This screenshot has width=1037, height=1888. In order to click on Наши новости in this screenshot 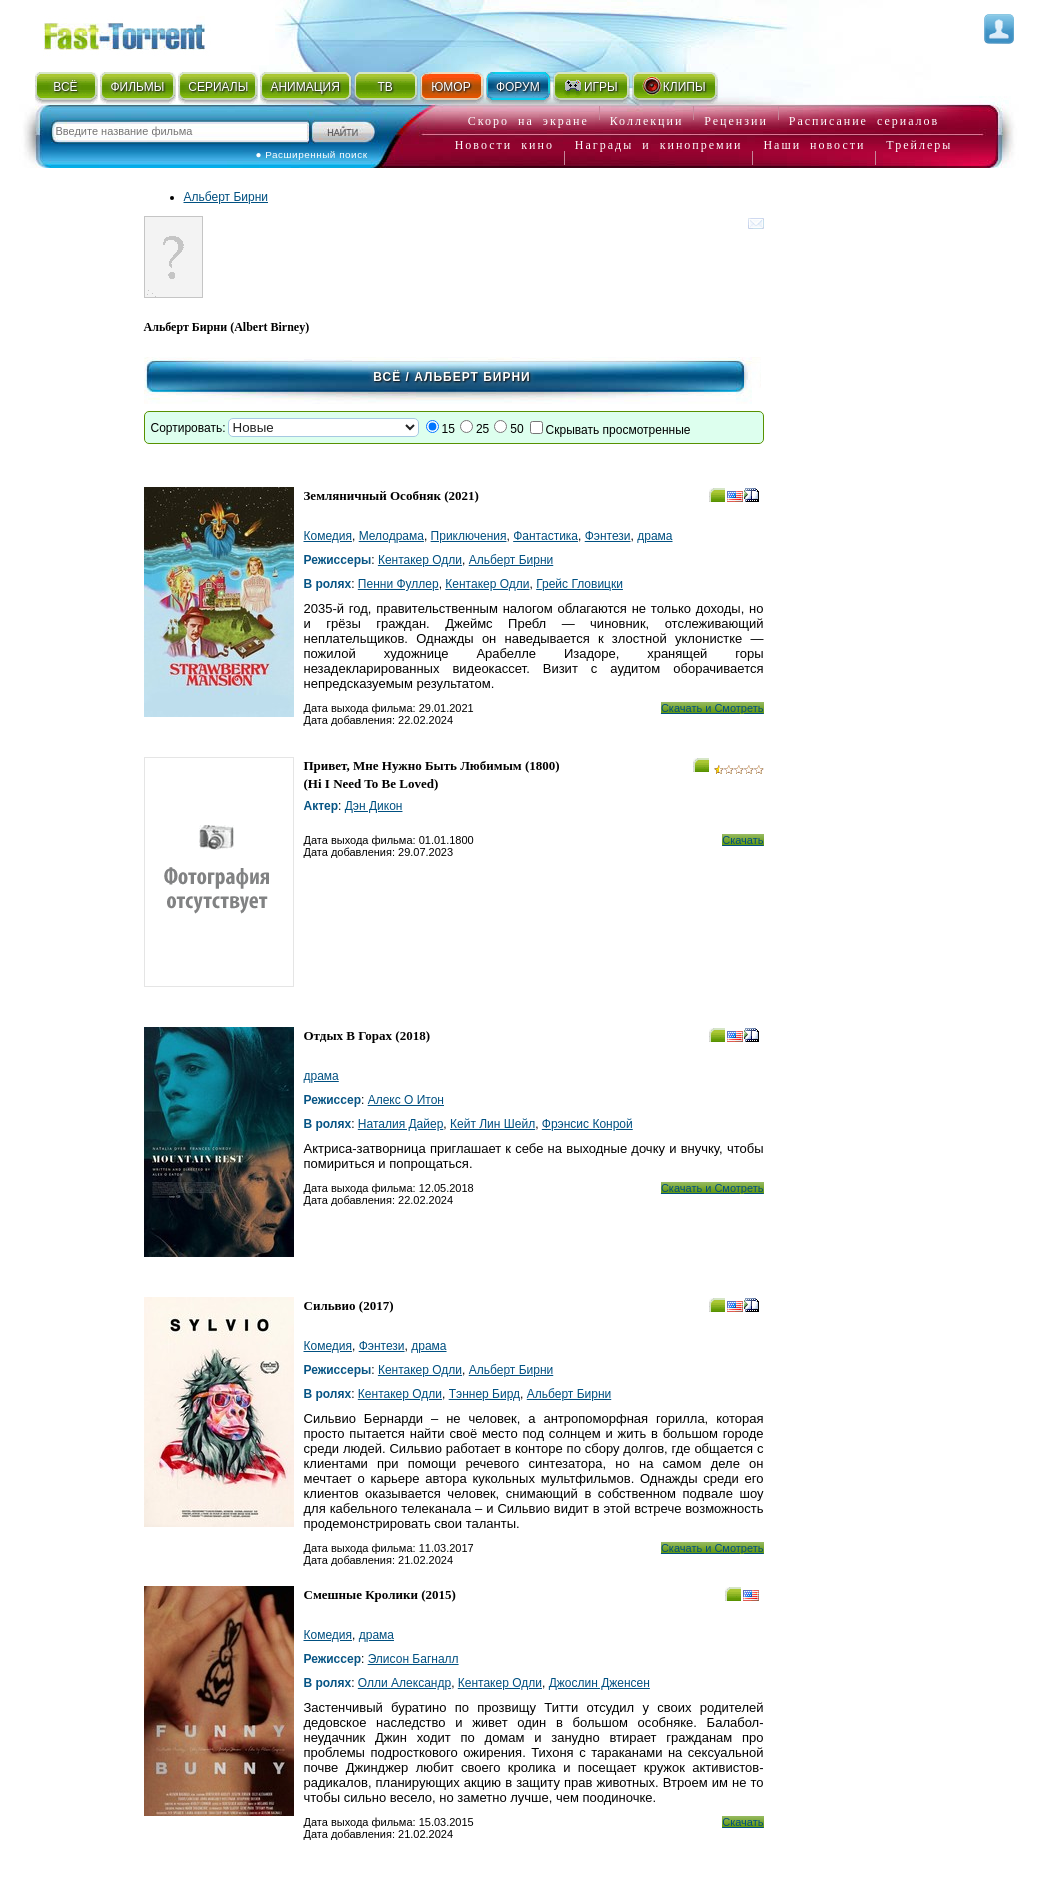, I will do `click(814, 145)`.